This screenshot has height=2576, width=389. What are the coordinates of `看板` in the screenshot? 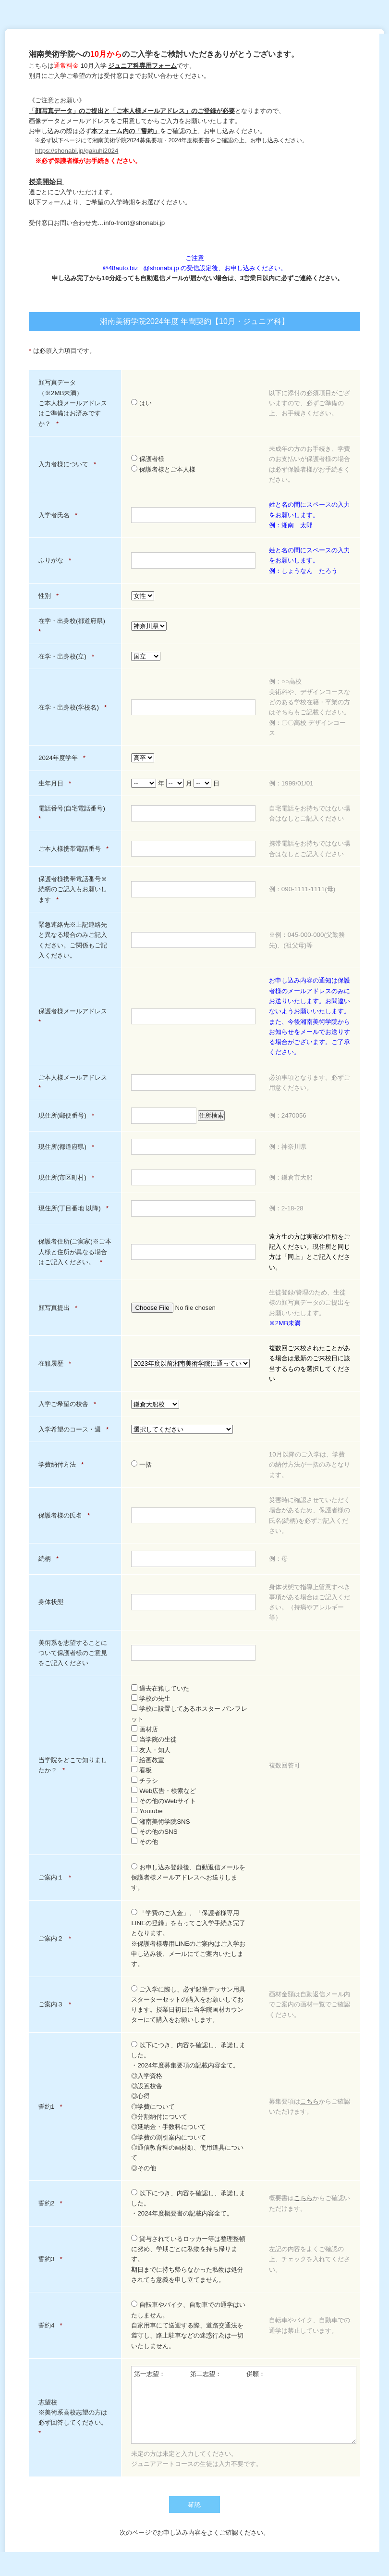 It's located at (141, 1770).